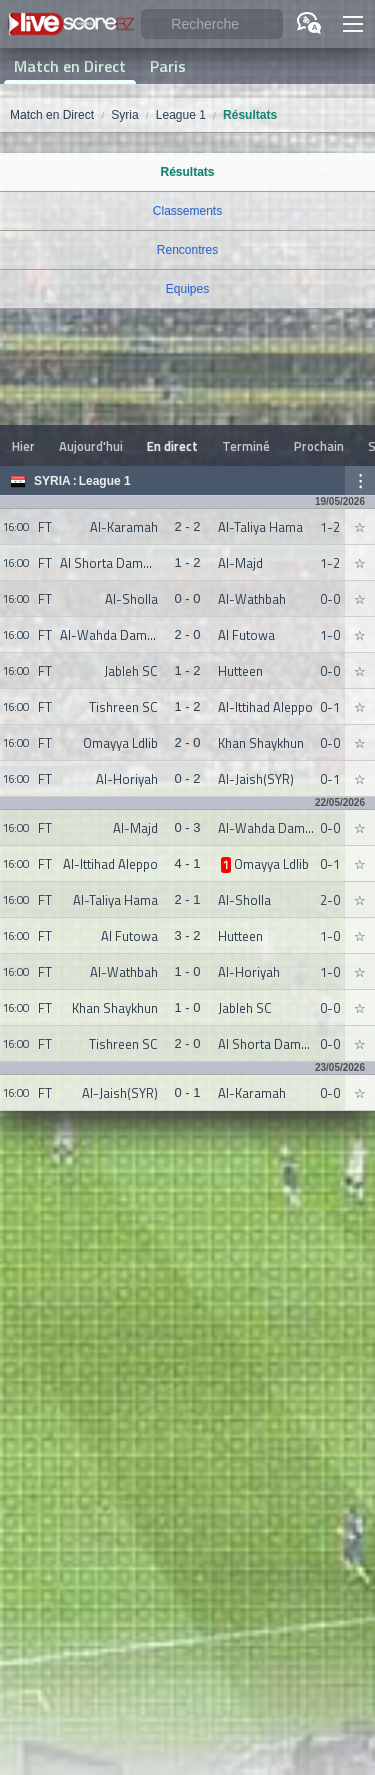 The image size is (375, 1775). What do you see at coordinates (212, 24) in the screenshot?
I see `[Recherche]` at bounding box center [212, 24].